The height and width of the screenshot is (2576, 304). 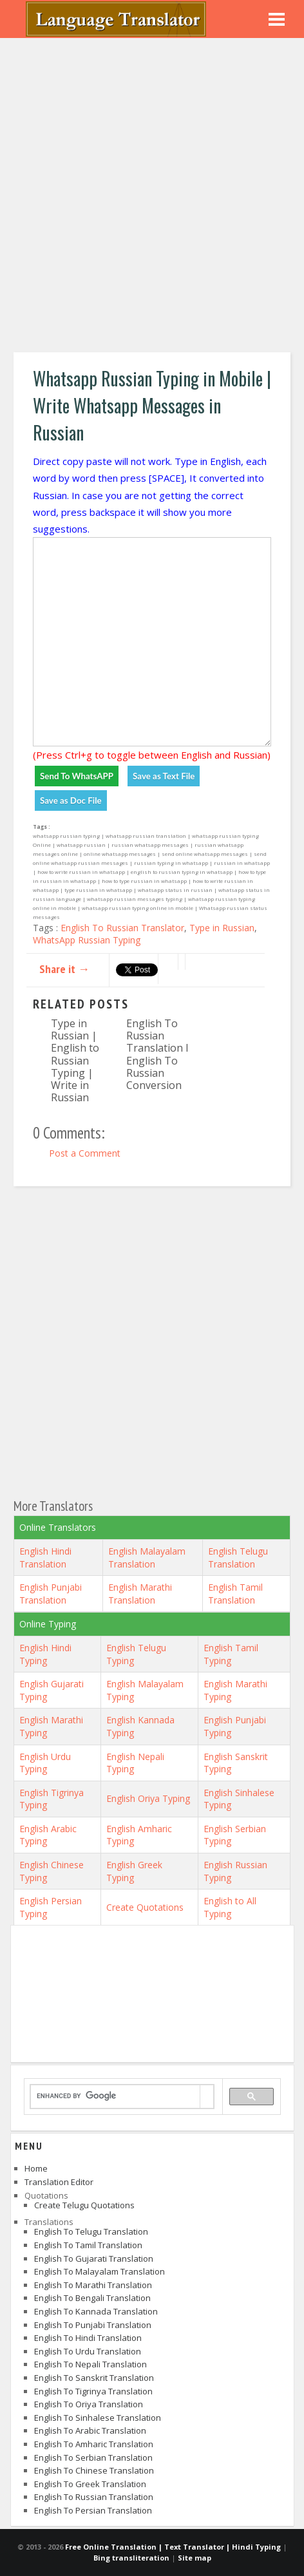 What do you see at coordinates (91, 2231) in the screenshot?
I see `English to Telugu Translation` at bounding box center [91, 2231].